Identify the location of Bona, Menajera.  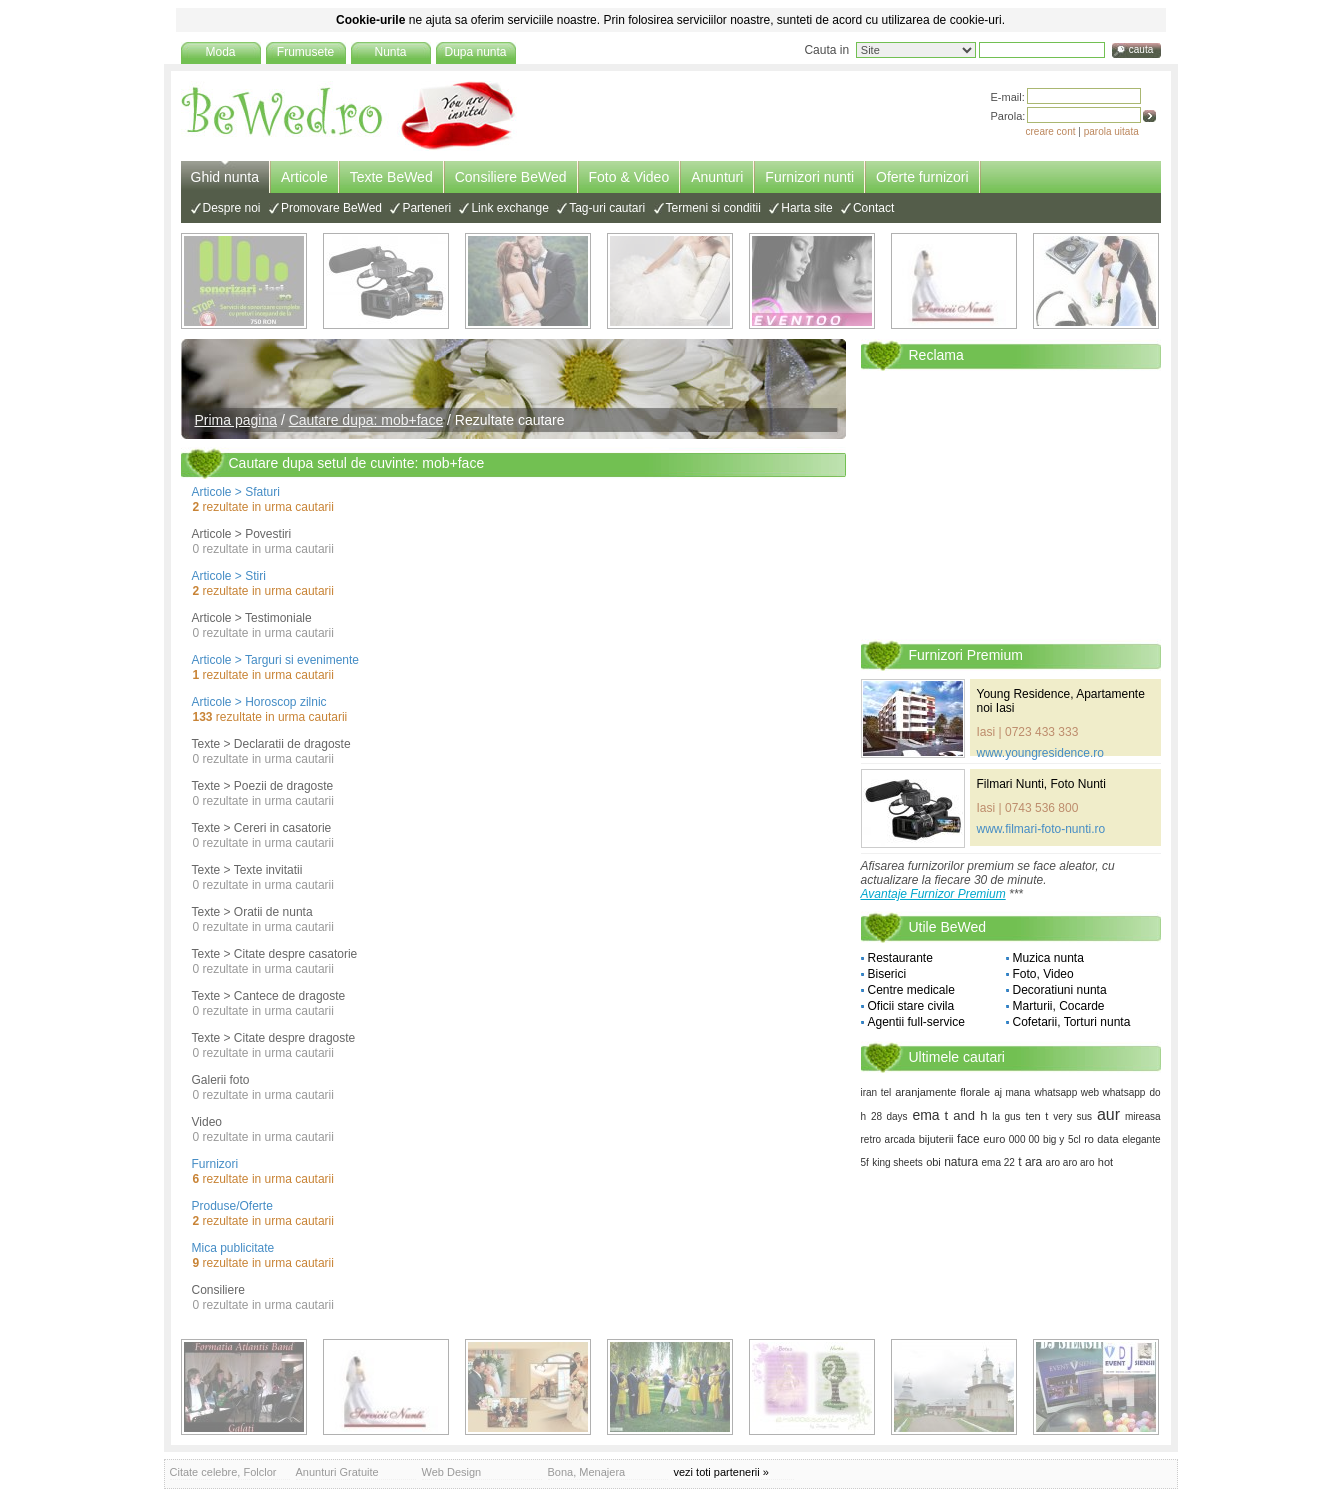
(587, 1472).